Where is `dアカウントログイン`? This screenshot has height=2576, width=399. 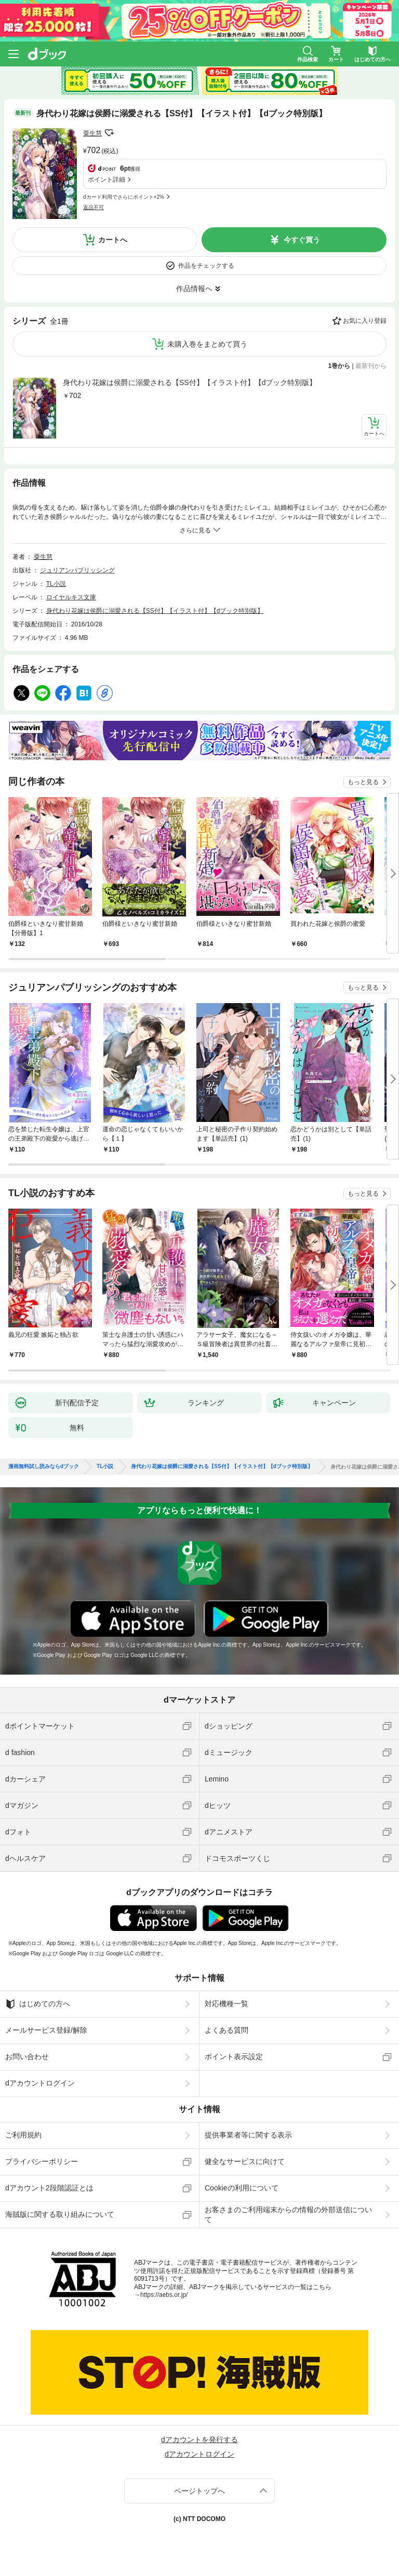
dアカウントログイン is located at coordinates (40, 2083).